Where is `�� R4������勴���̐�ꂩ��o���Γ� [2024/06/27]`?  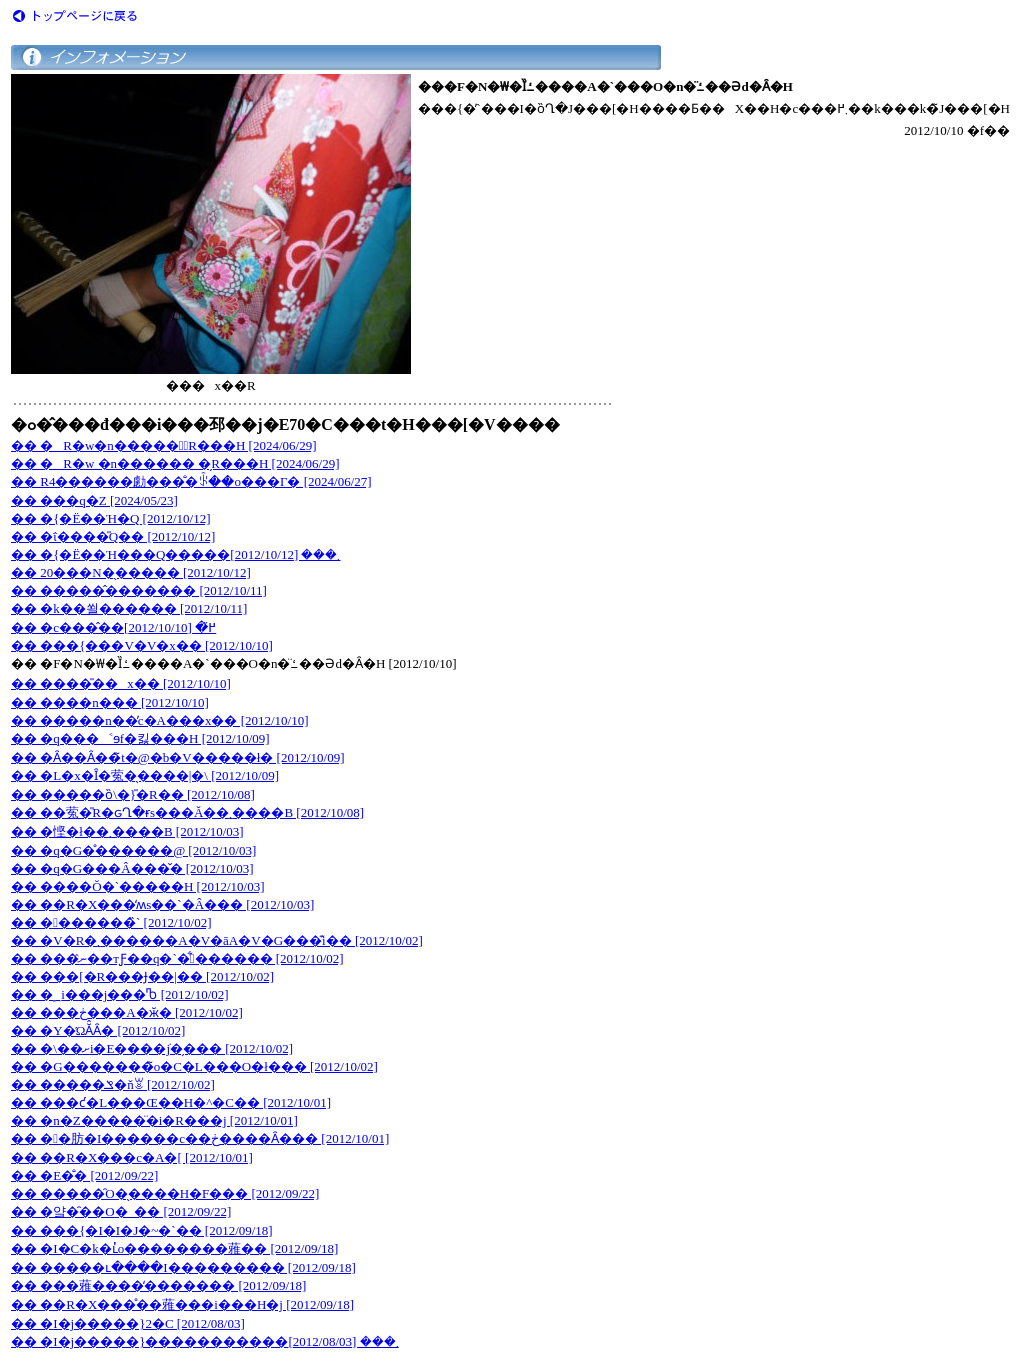
�� R4������勴���̐�ꂩ��o���Γ� [2024/06/27] is located at coordinates (191, 481).